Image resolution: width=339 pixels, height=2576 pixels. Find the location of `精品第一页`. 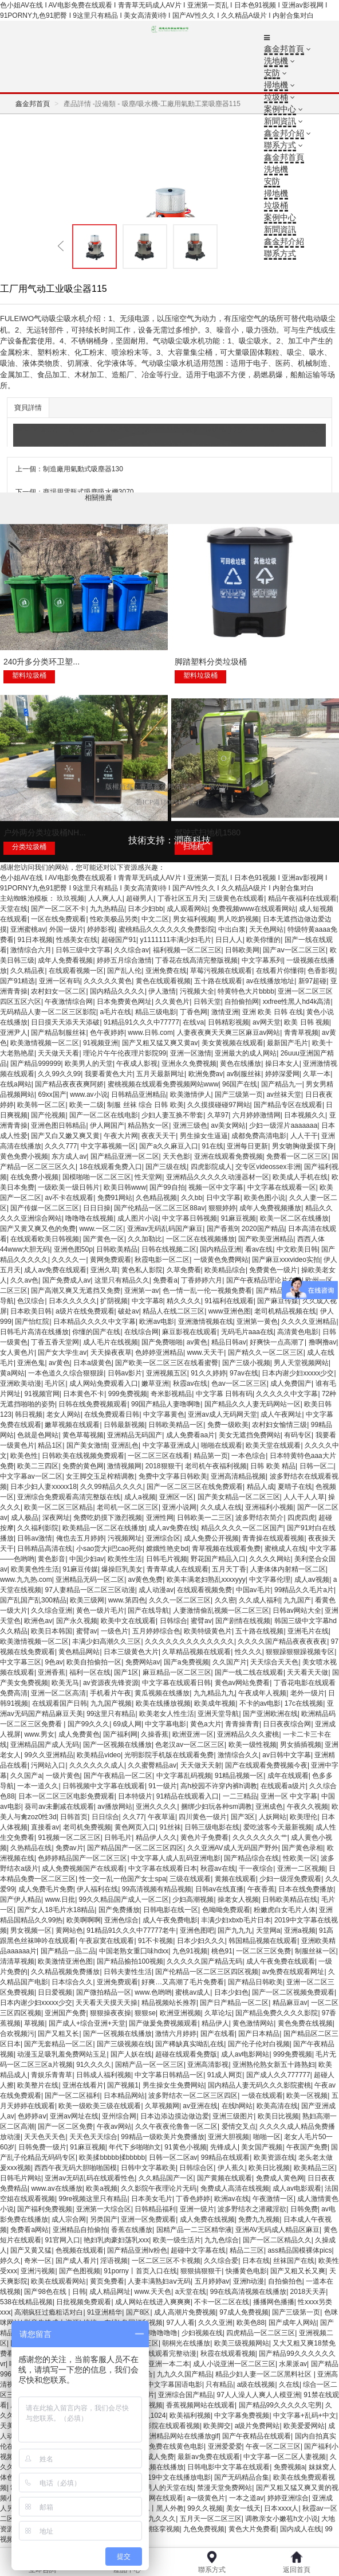

精品第一页 is located at coordinates (211, 1456).